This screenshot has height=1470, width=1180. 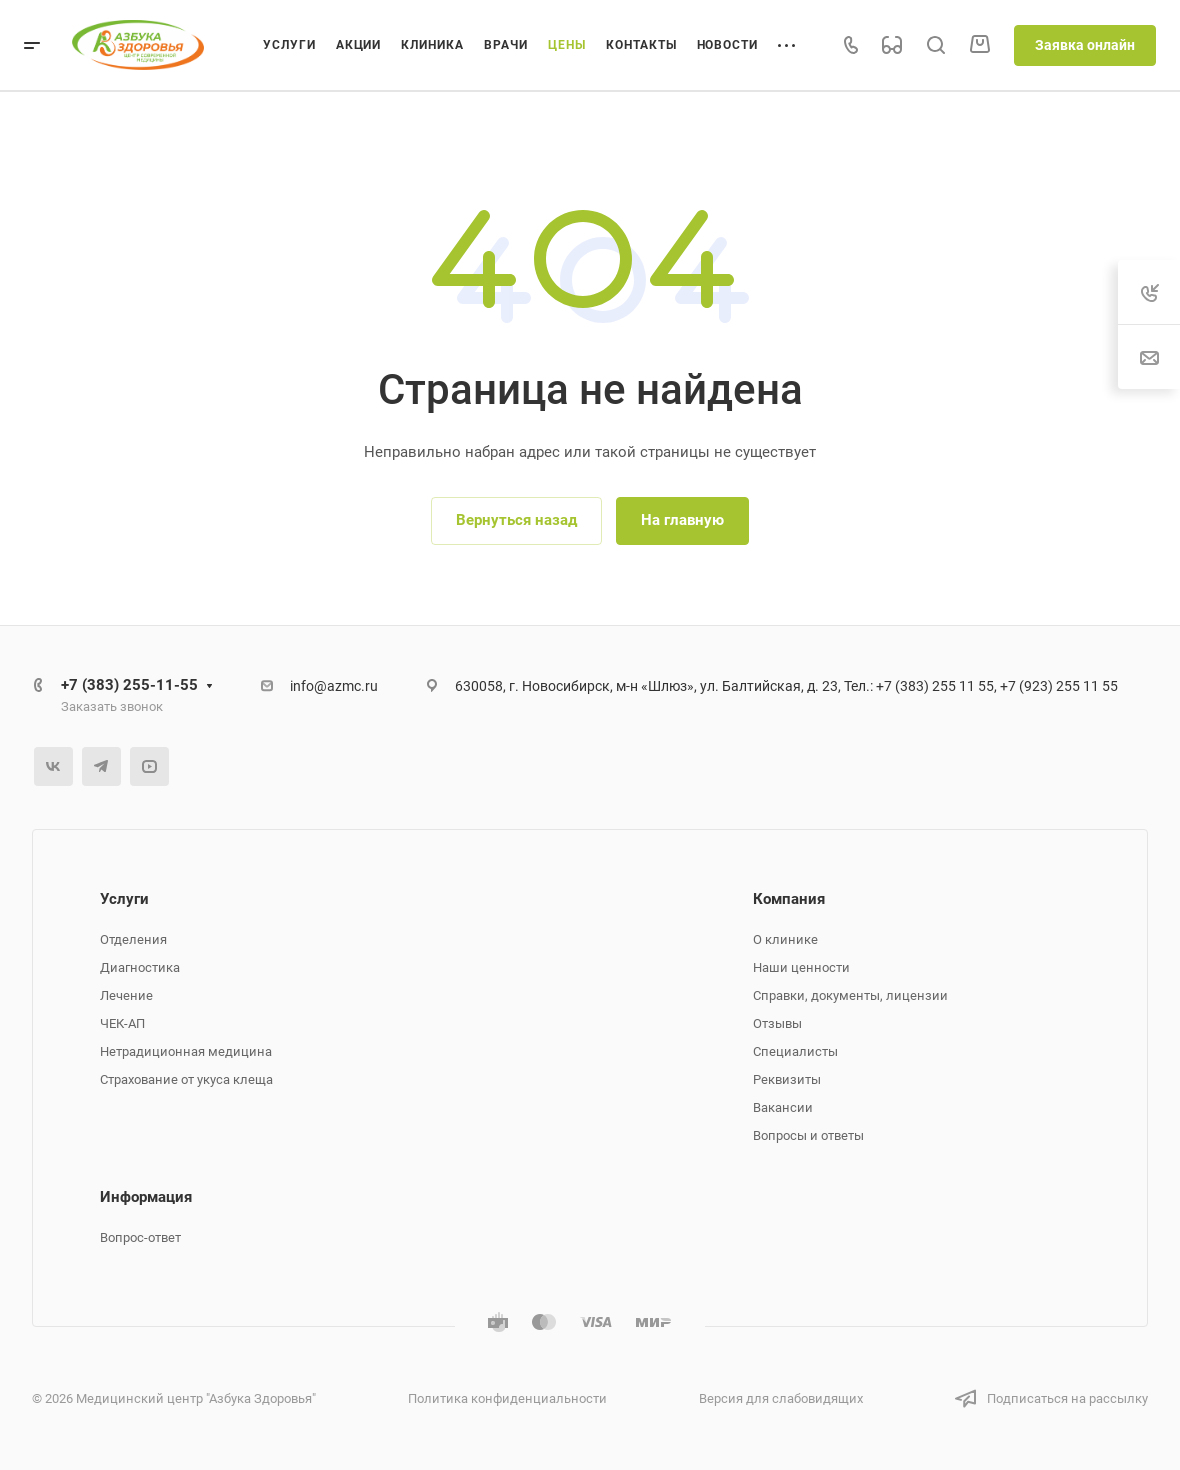 What do you see at coordinates (808, 1135) in the screenshot?
I see `Вопросы и ответы` at bounding box center [808, 1135].